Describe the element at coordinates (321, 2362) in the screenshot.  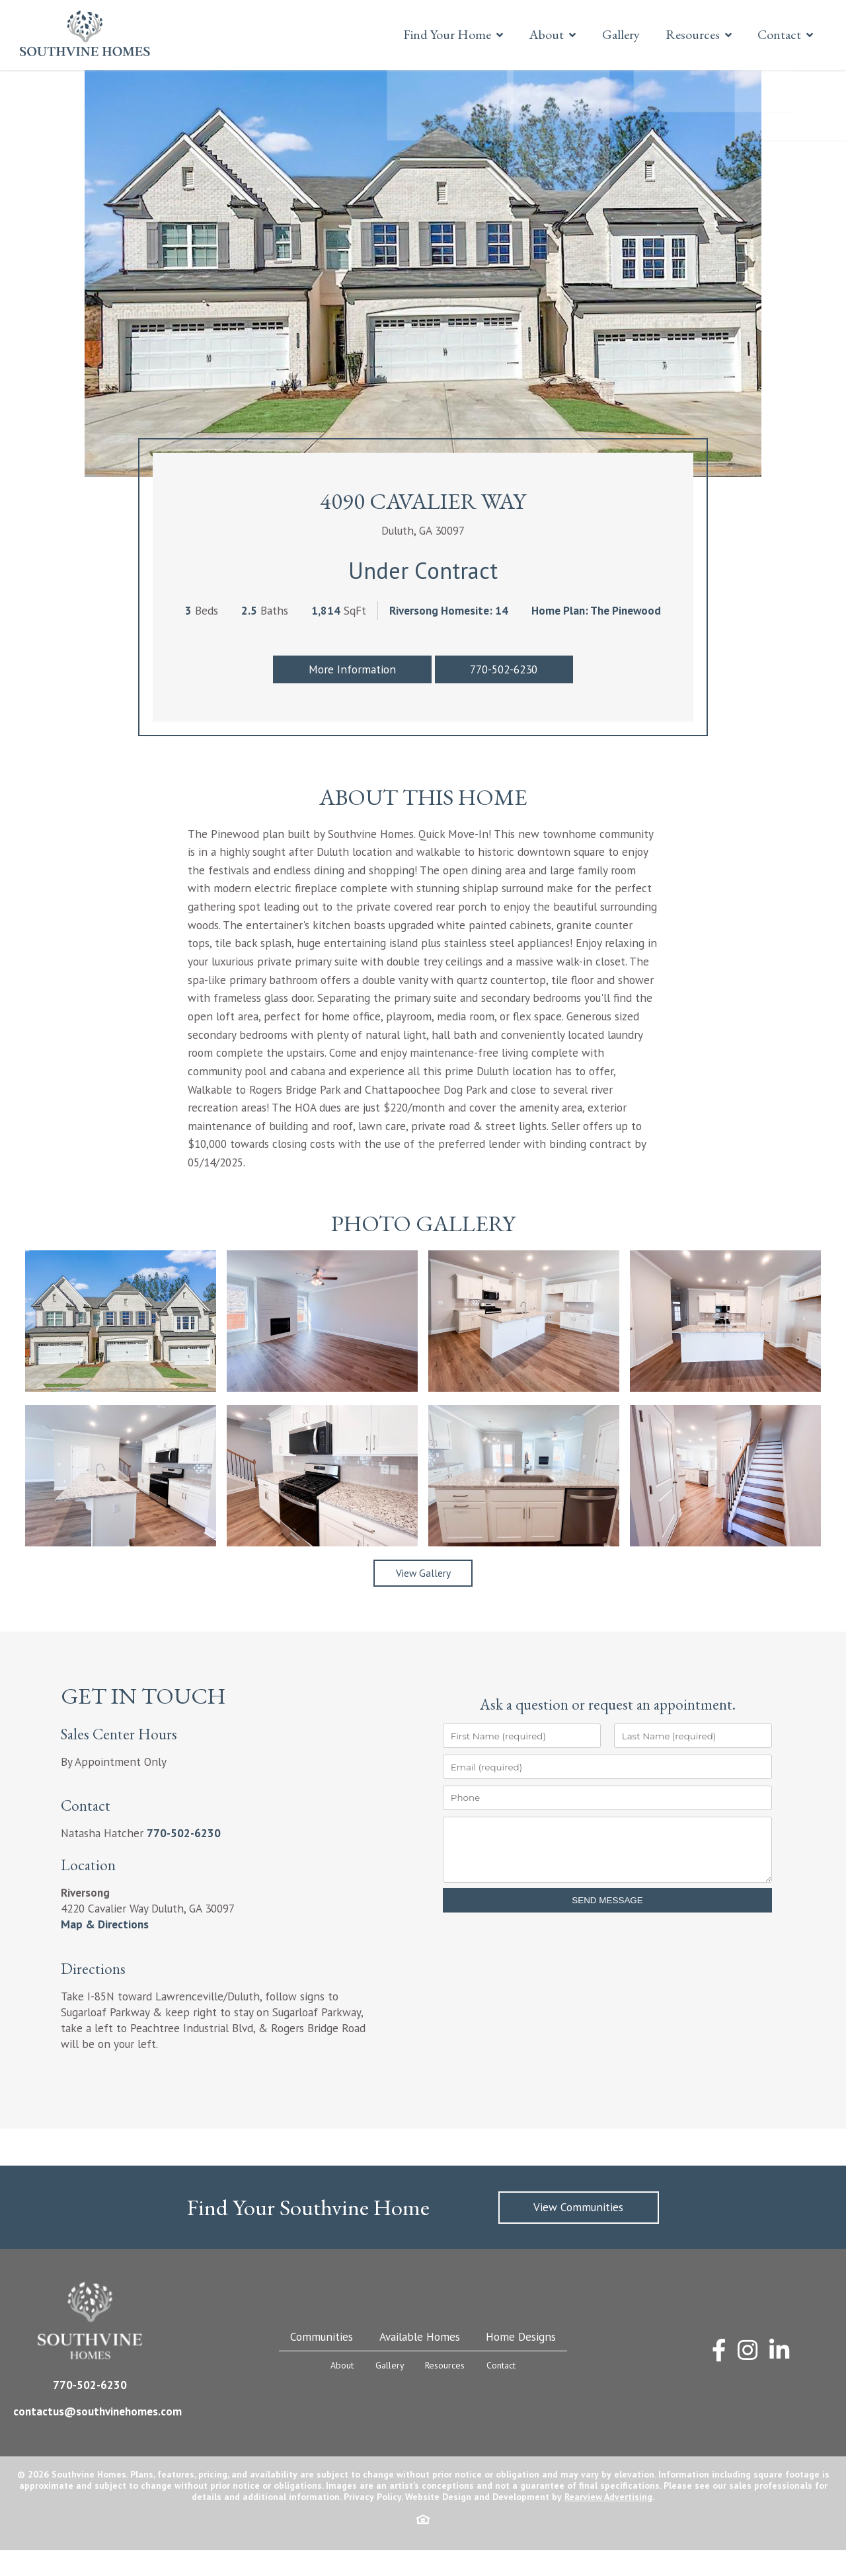
I see `Communities` at that location.